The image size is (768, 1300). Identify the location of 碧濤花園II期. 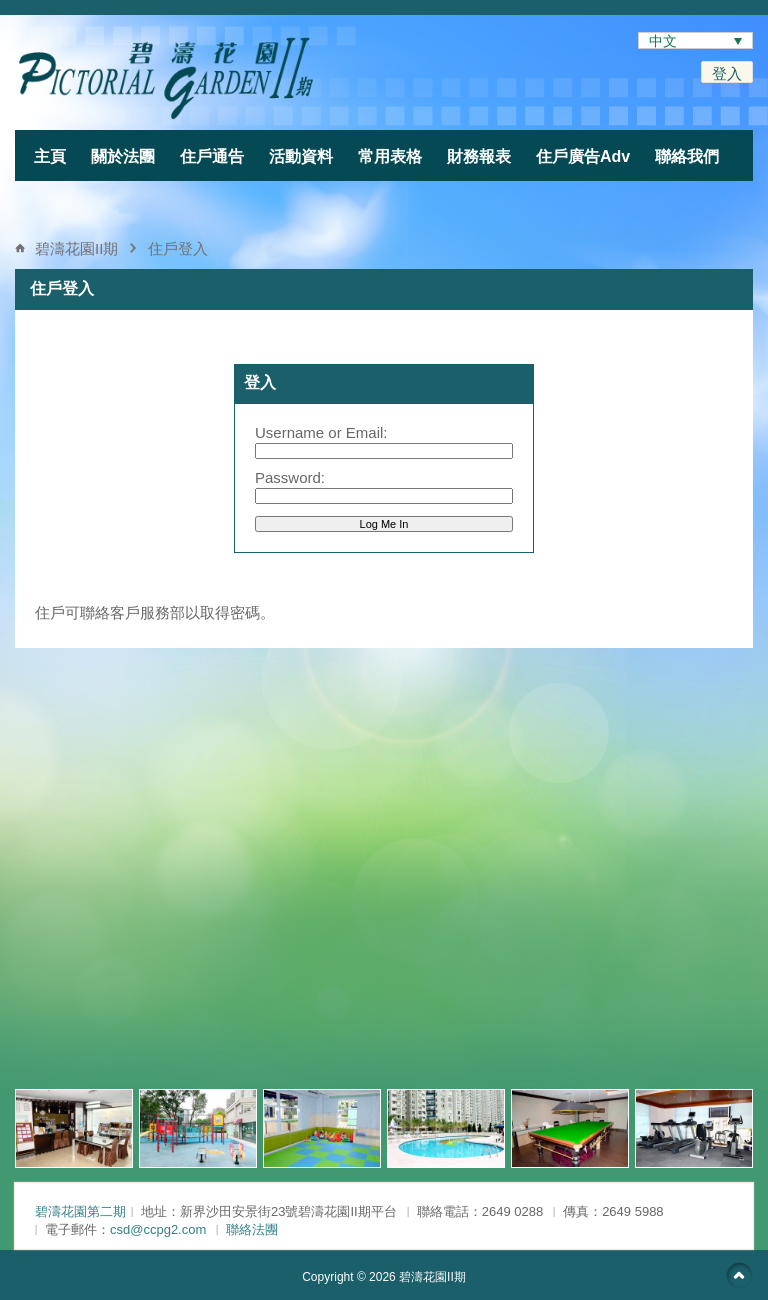
(76, 248).